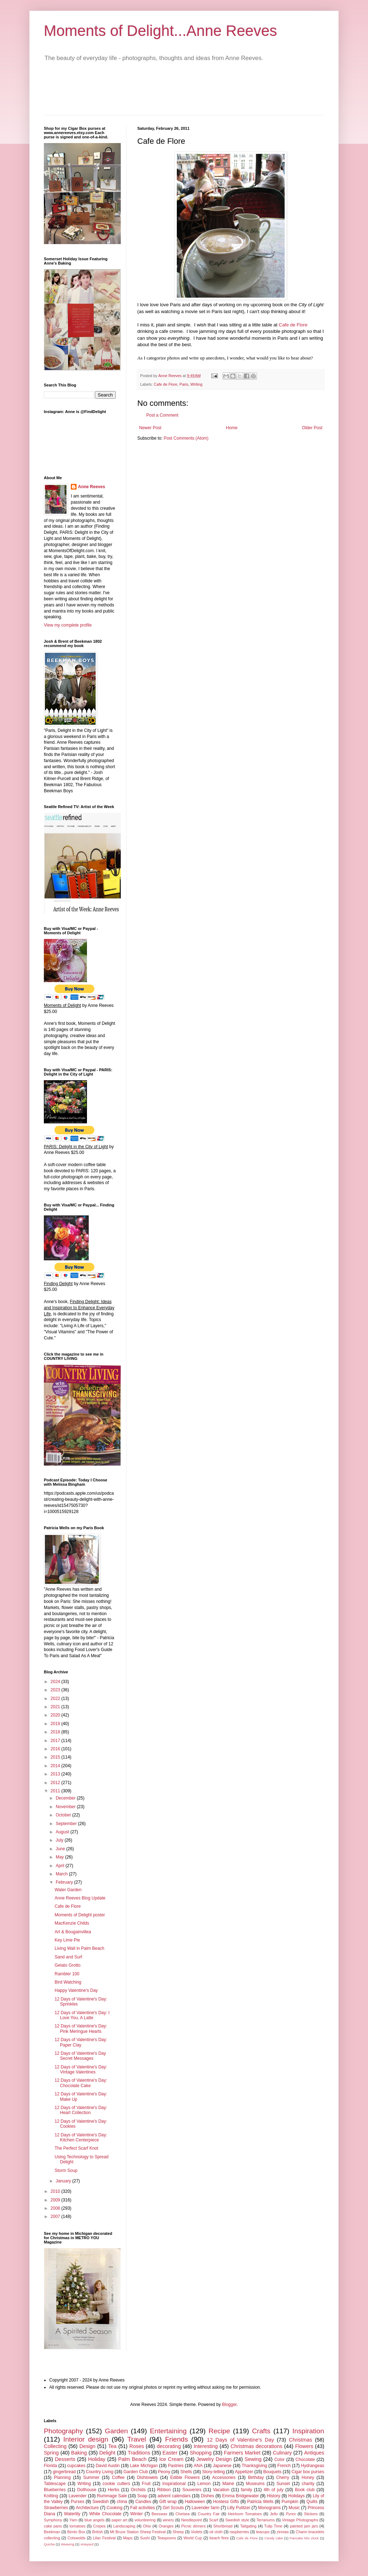 Image resolution: width=368 pixels, height=2576 pixels. Describe the element at coordinates (87, 2507) in the screenshot. I see `Architecture` at that location.